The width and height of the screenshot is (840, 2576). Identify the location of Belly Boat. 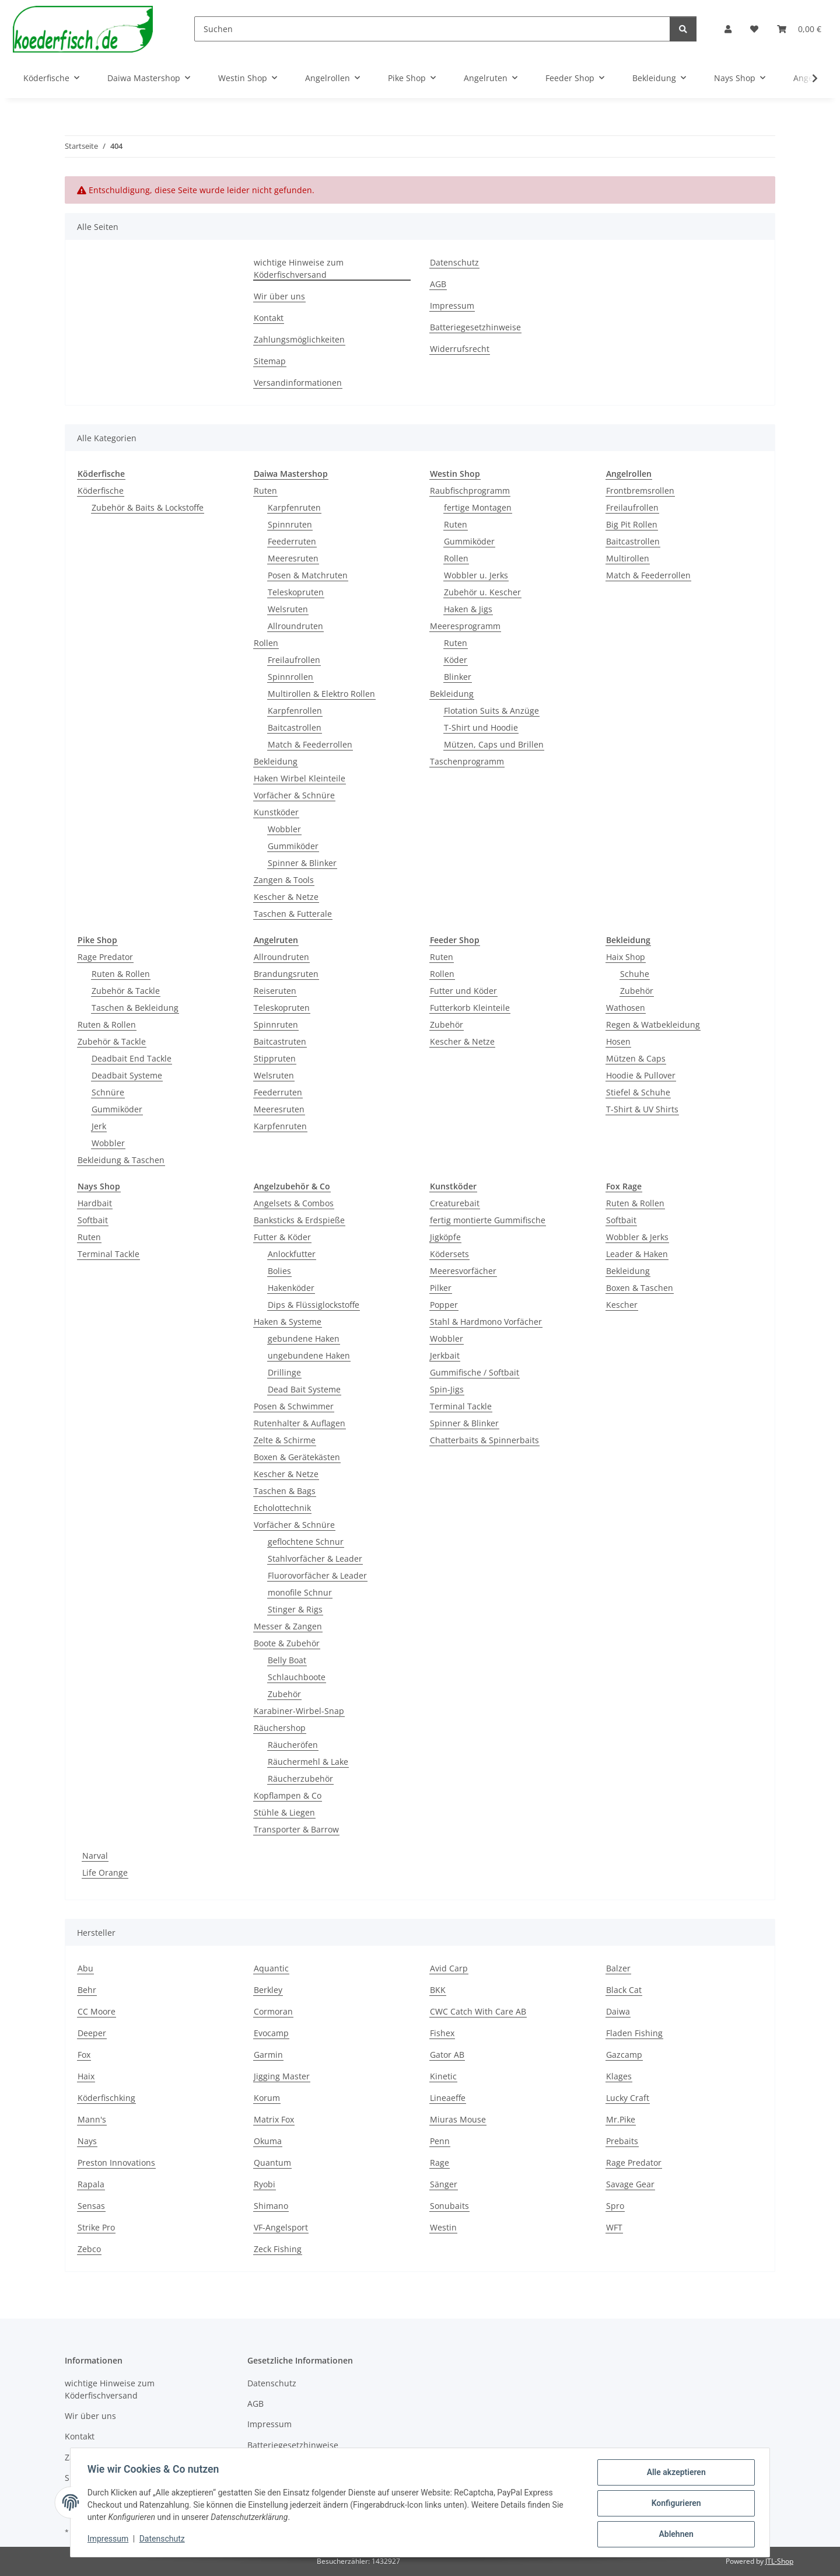
(287, 1660).